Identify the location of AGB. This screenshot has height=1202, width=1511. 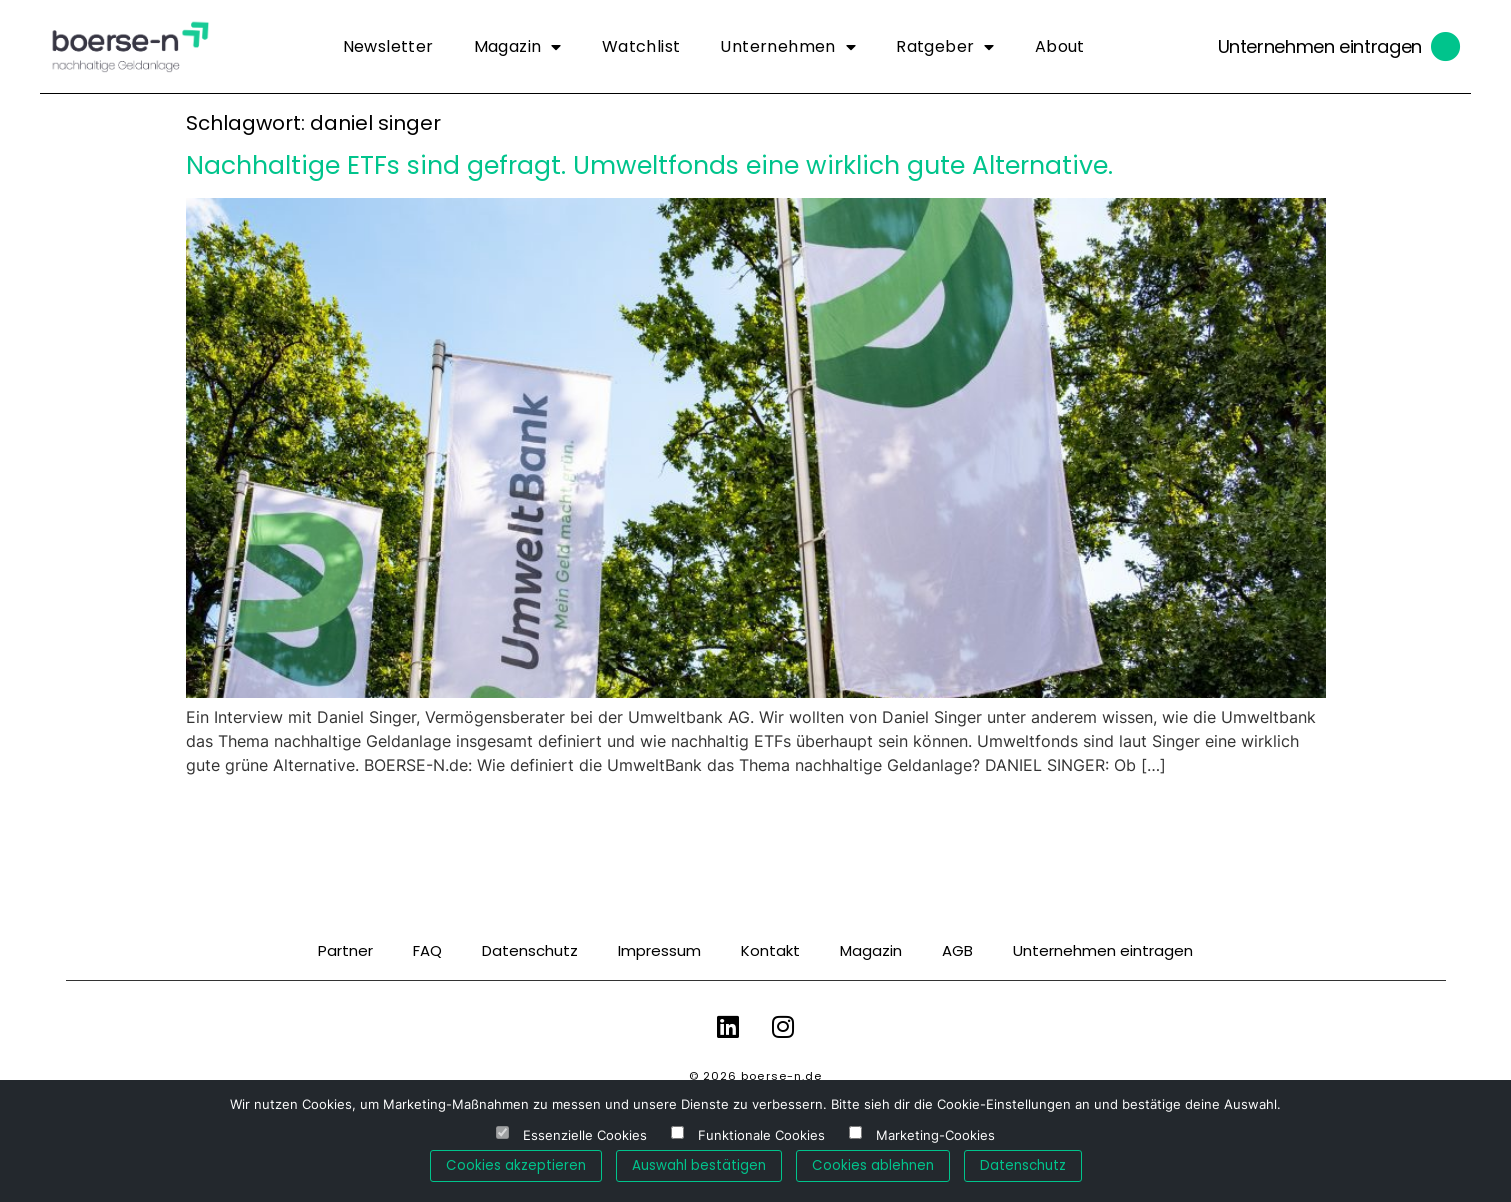
(957, 950).